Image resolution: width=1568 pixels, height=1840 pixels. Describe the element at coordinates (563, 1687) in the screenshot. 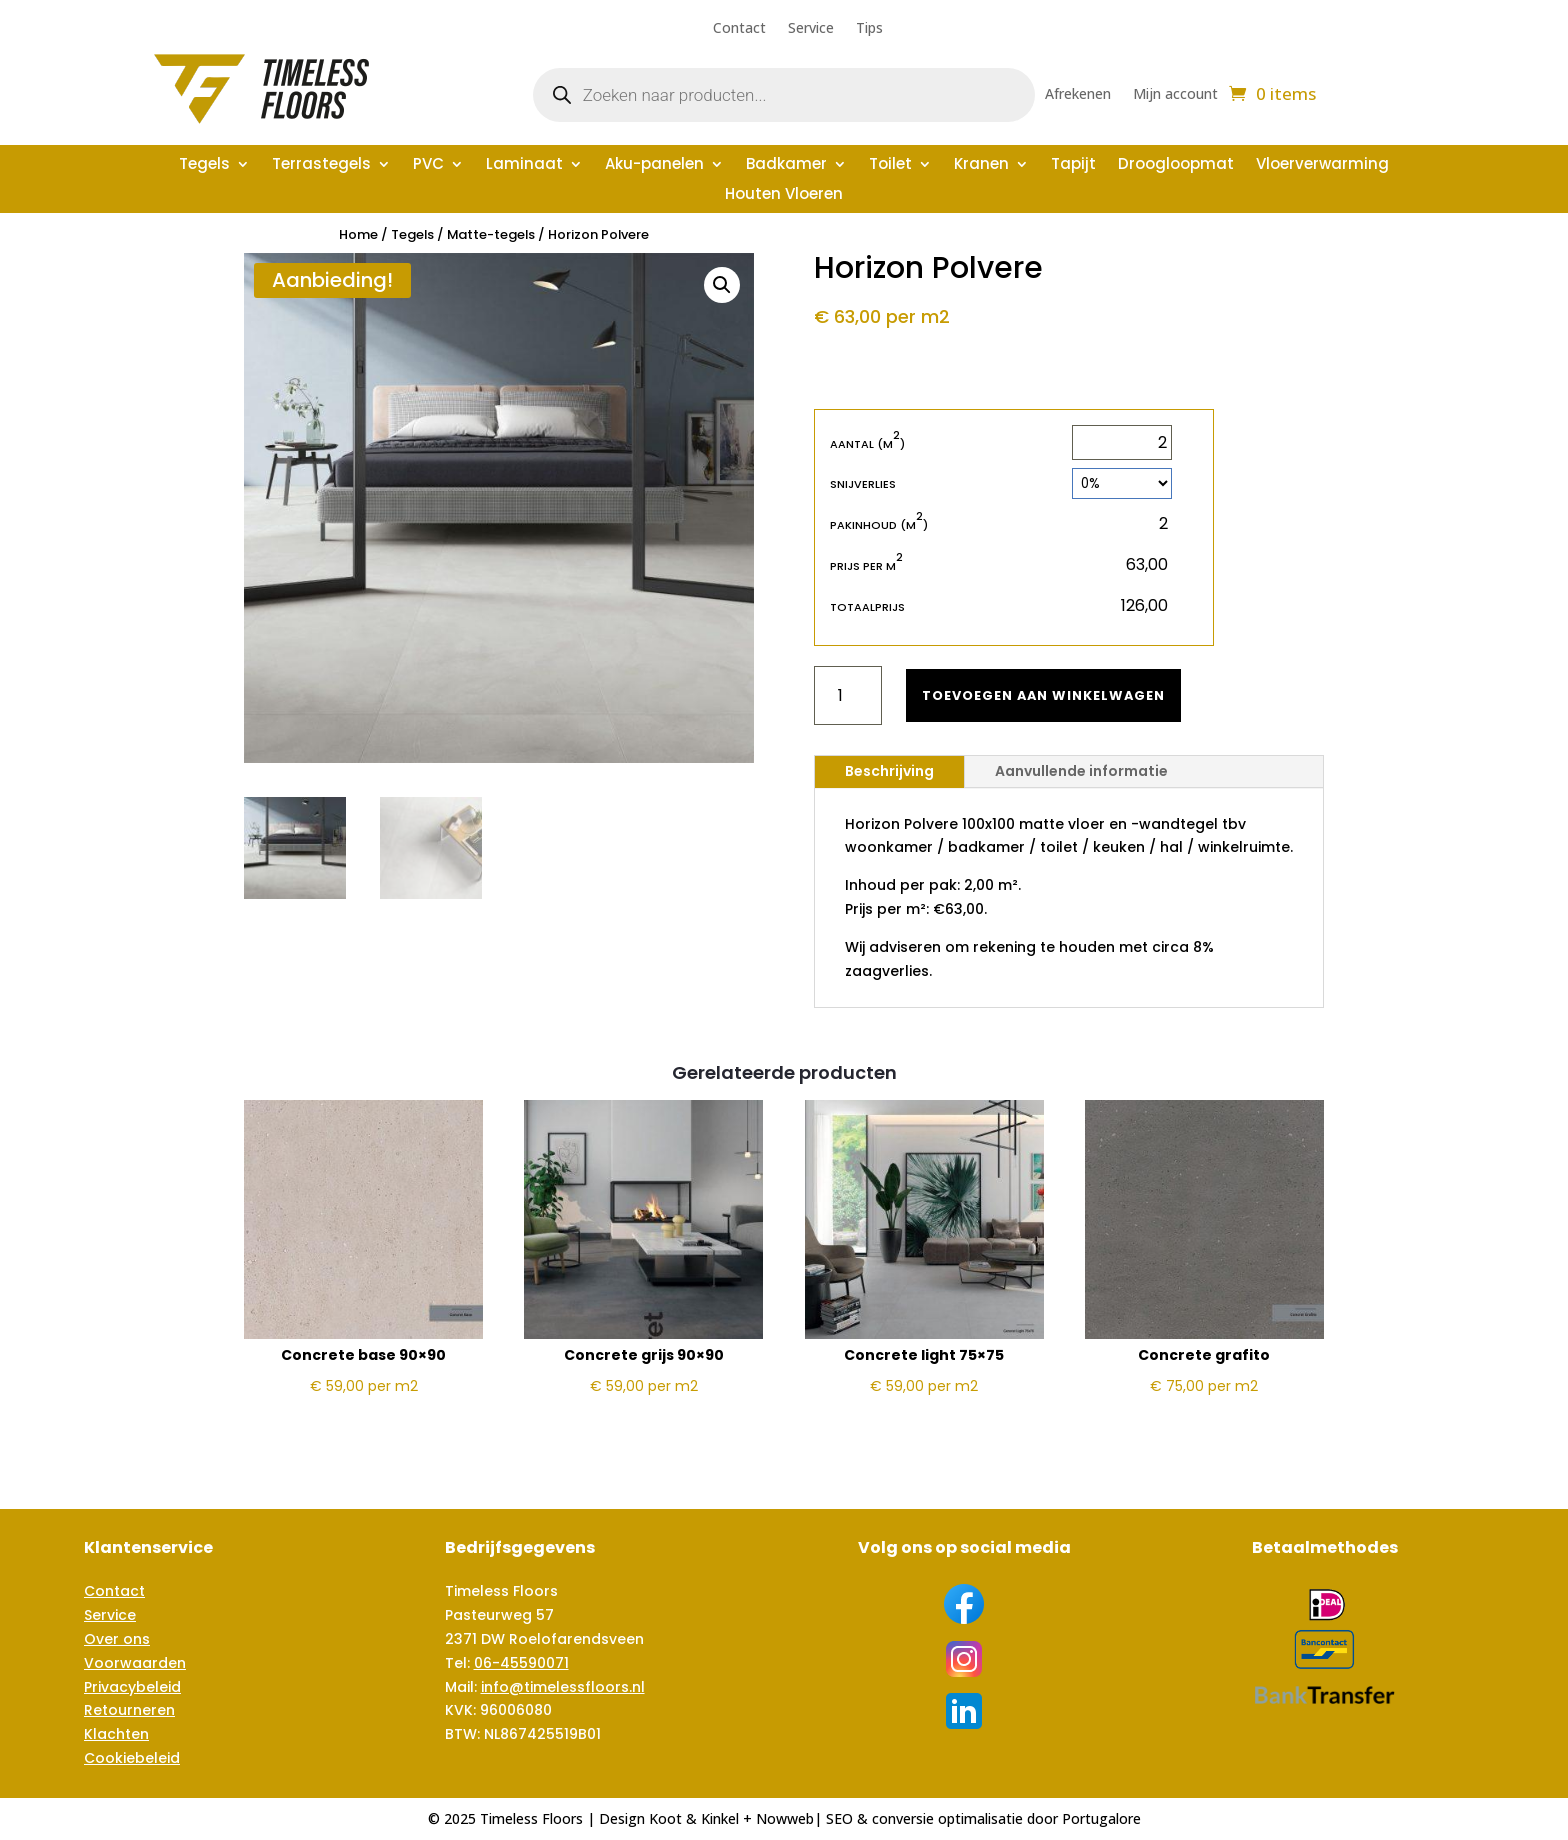

I see `info@timelessfloors.nl` at that location.